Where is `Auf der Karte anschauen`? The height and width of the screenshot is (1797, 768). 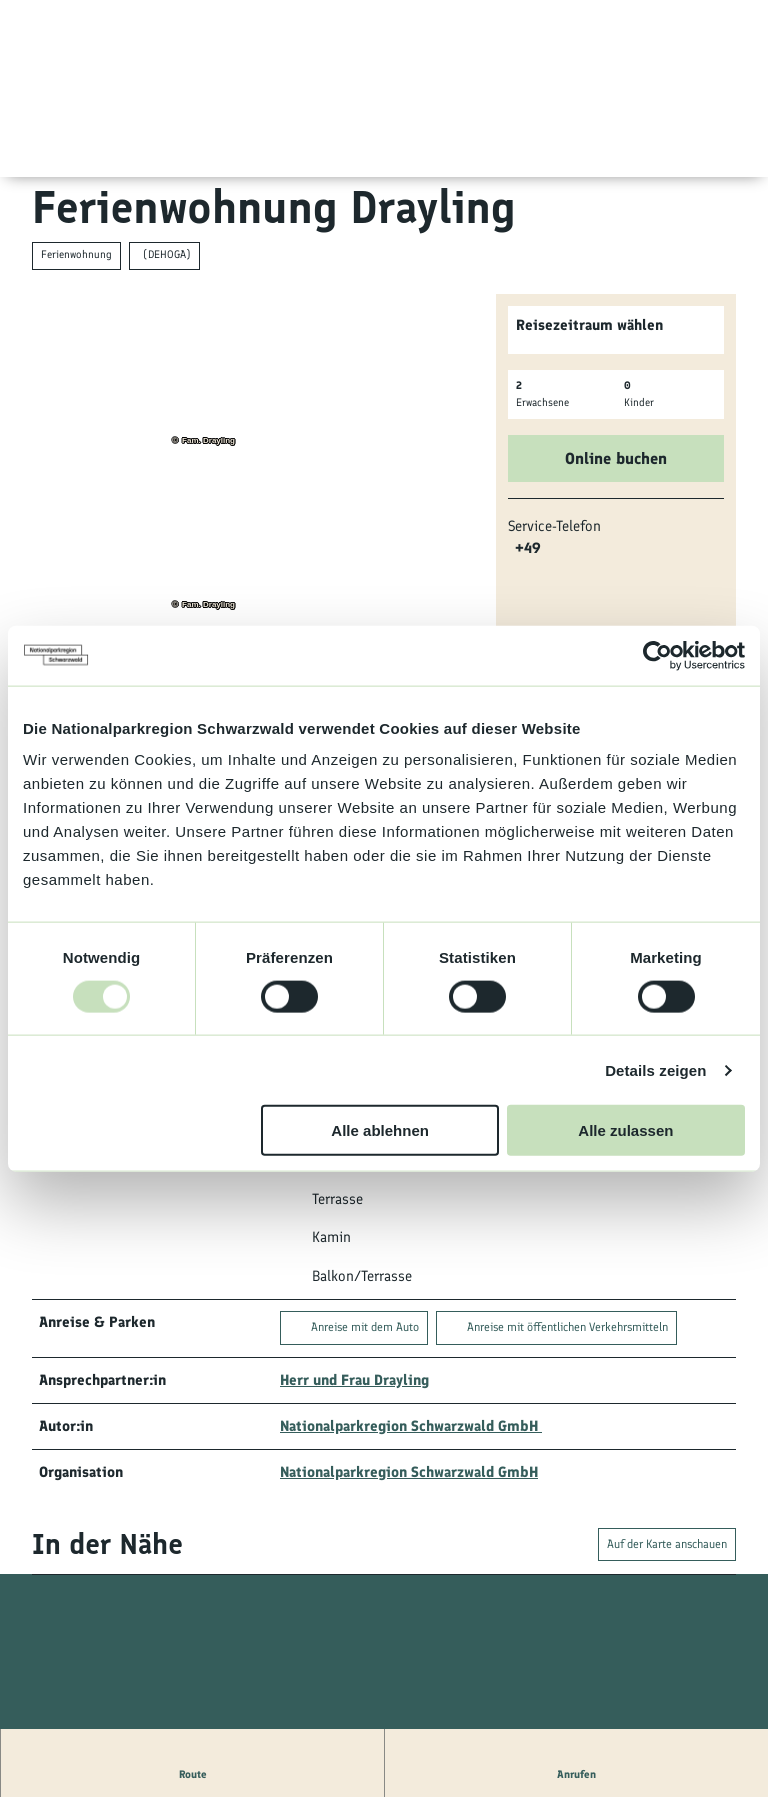
Auf der Karte anschauen is located at coordinates (667, 1544).